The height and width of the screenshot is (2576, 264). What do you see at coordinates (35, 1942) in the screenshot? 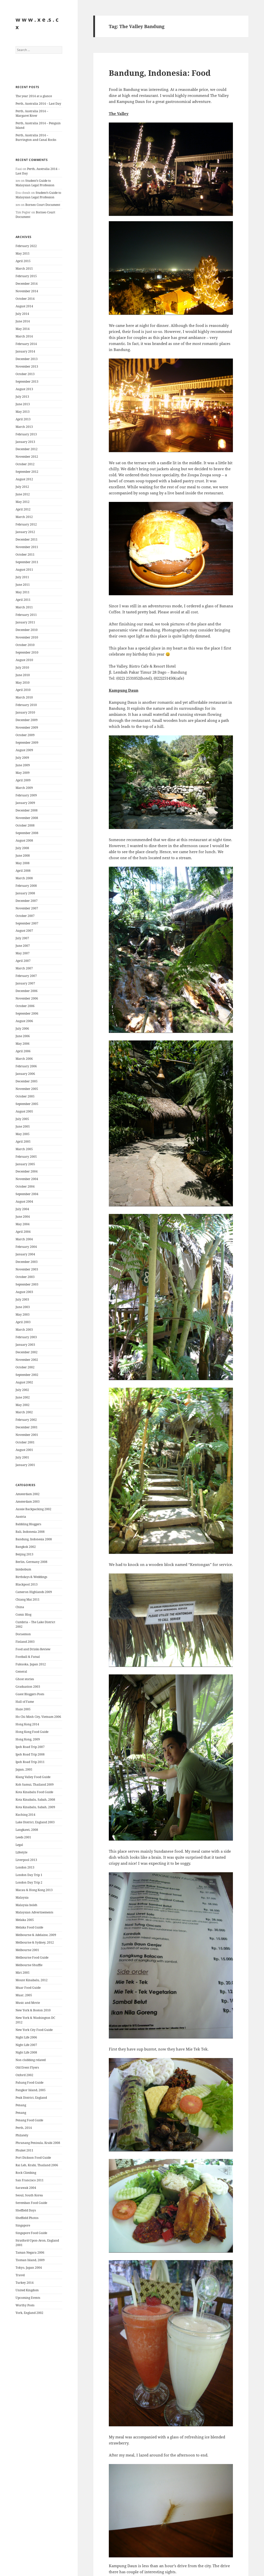
I see `Melbourne & Sydney, 2012` at bounding box center [35, 1942].